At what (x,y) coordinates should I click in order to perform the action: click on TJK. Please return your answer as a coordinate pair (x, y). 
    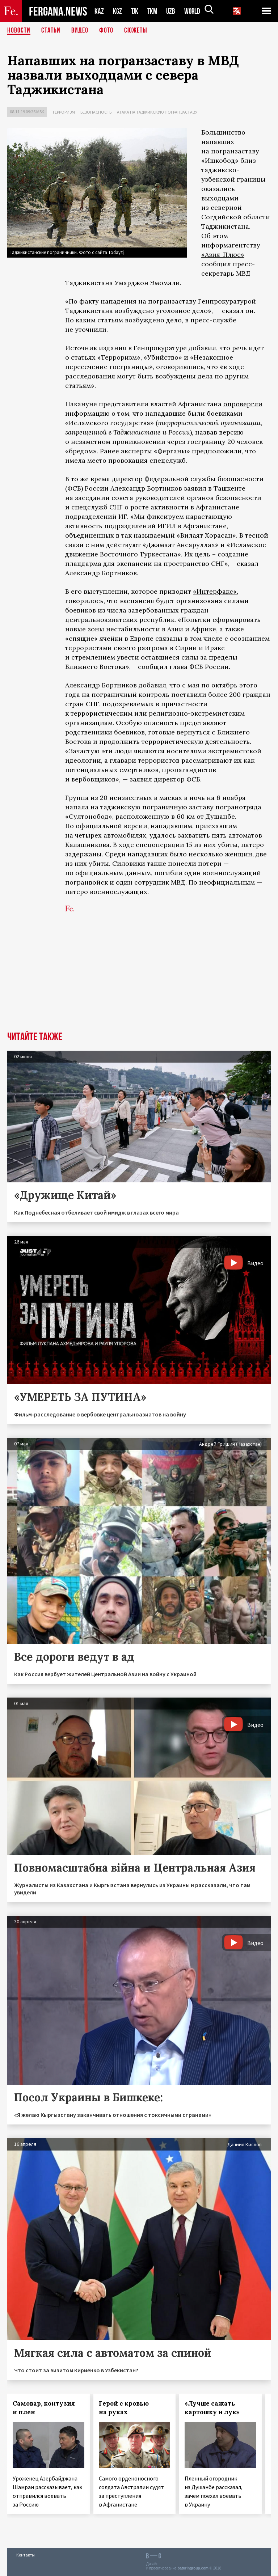
    Looking at the image, I should click on (135, 11).